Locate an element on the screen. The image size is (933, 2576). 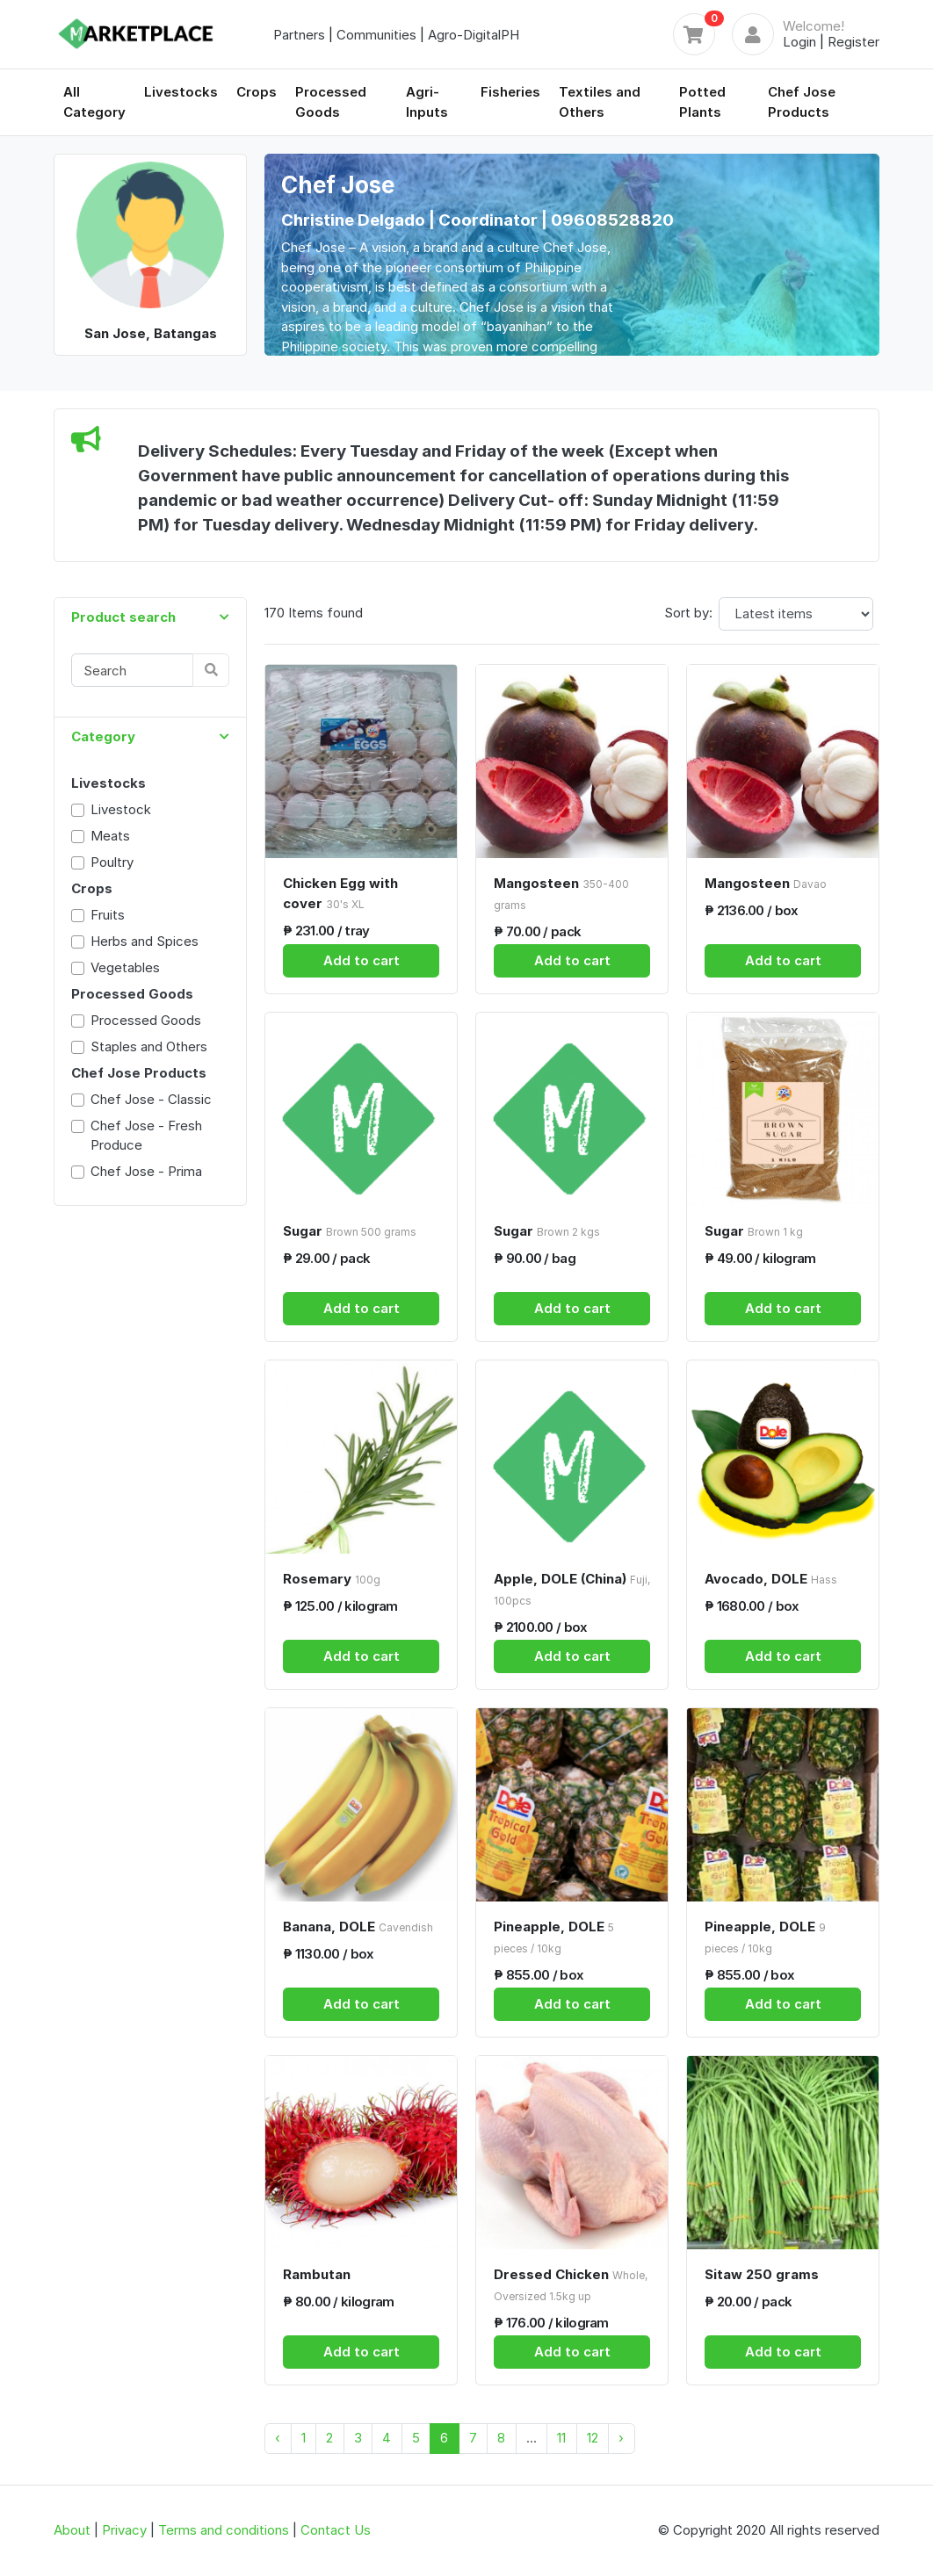
Dressed Chicken is located at coordinates (570, 2284).